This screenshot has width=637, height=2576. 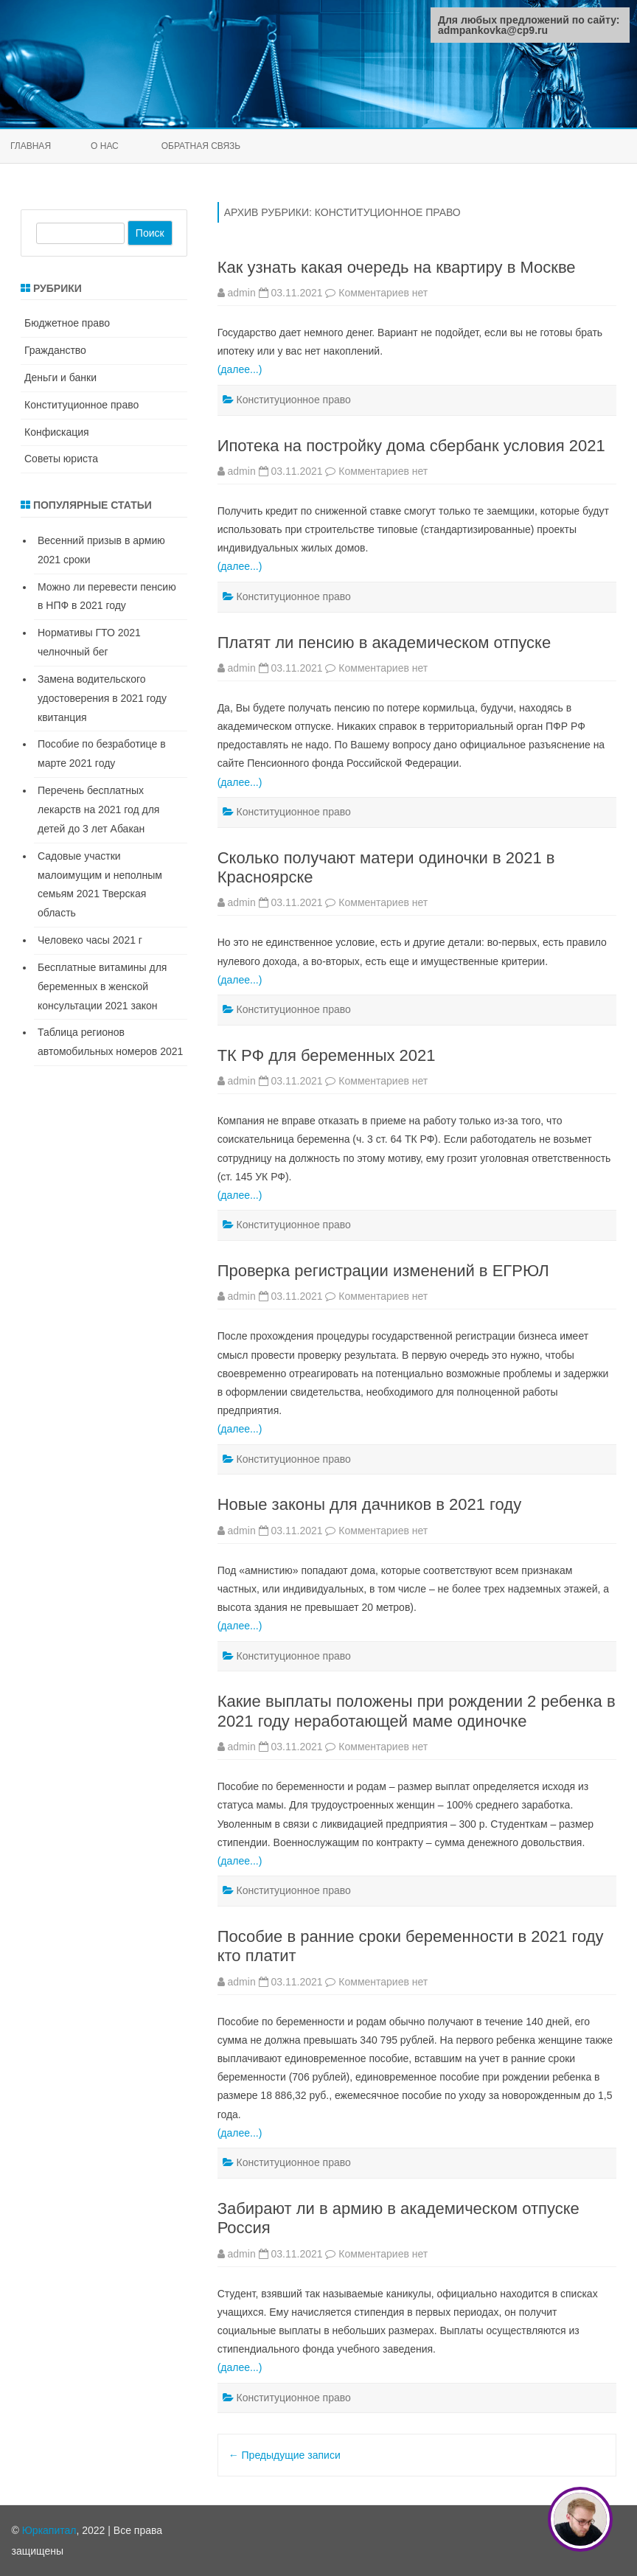 What do you see at coordinates (383, 1270) in the screenshot?
I see `Проверка регистрации изменений в ЕГРЮЛ` at bounding box center [383, 1270].